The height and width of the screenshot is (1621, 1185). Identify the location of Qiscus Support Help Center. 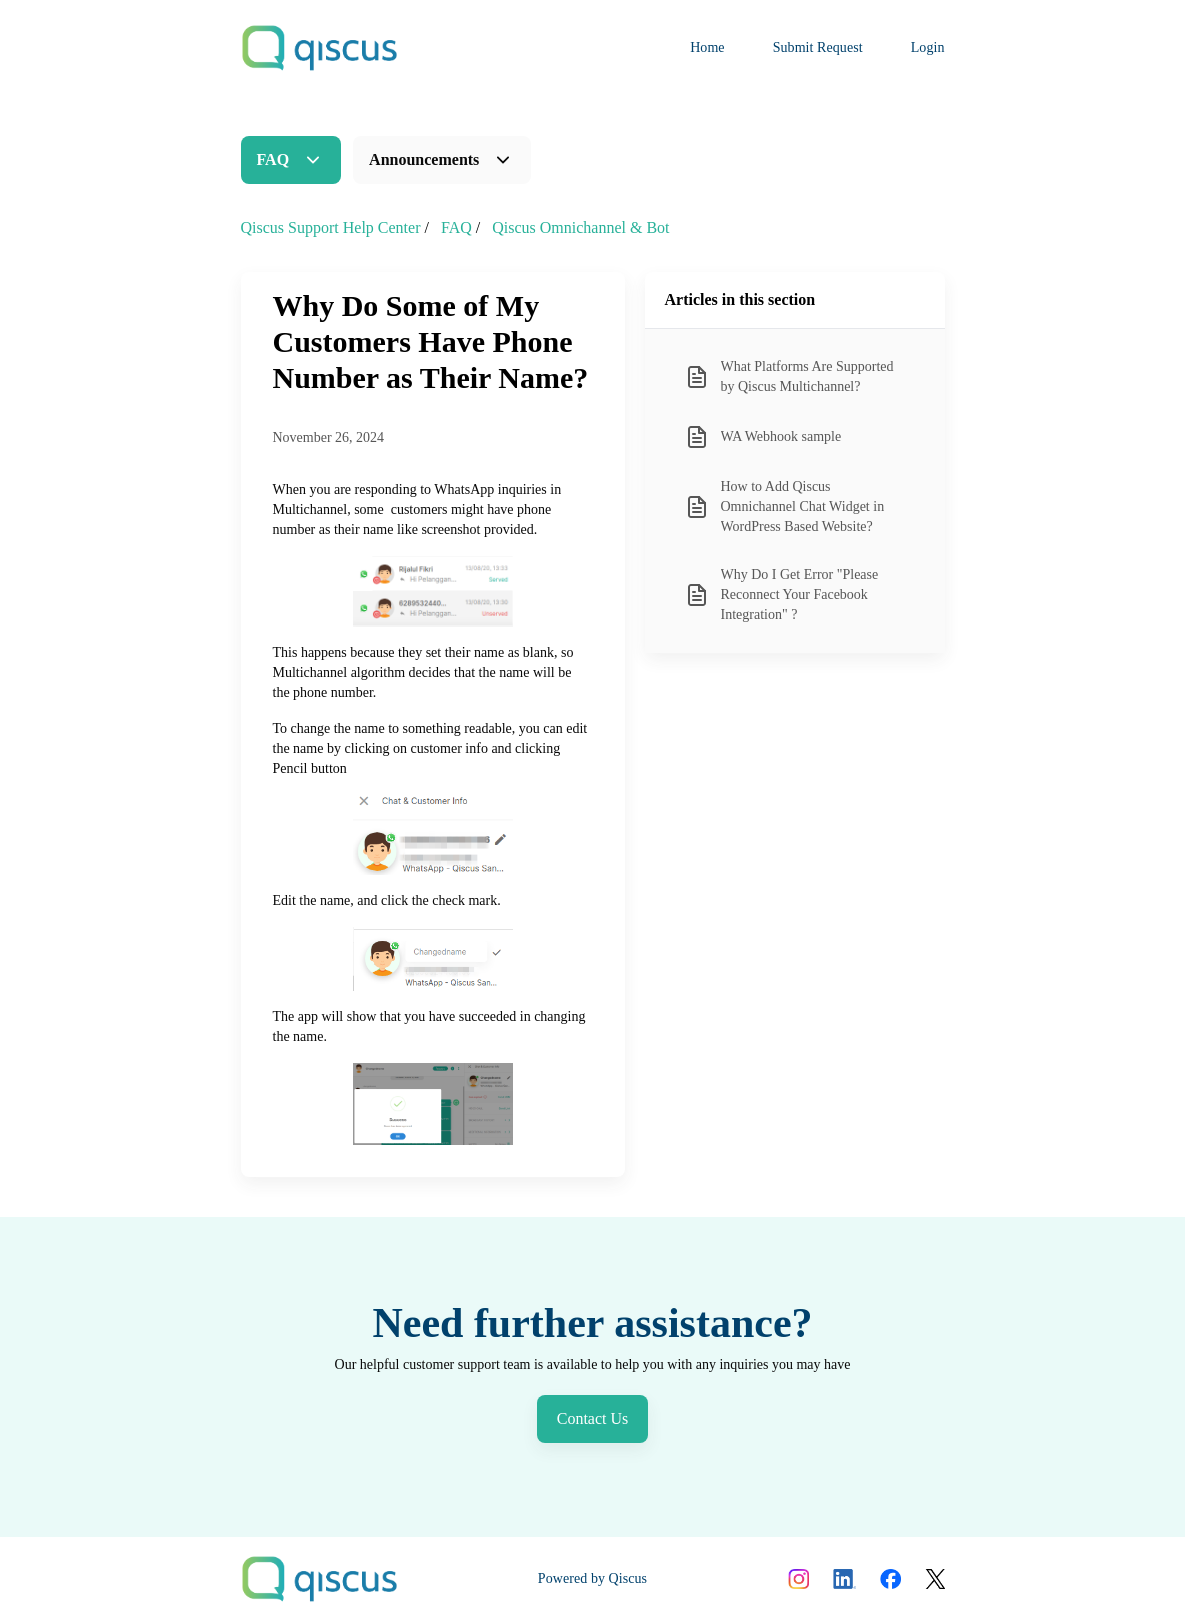
(331, 227).